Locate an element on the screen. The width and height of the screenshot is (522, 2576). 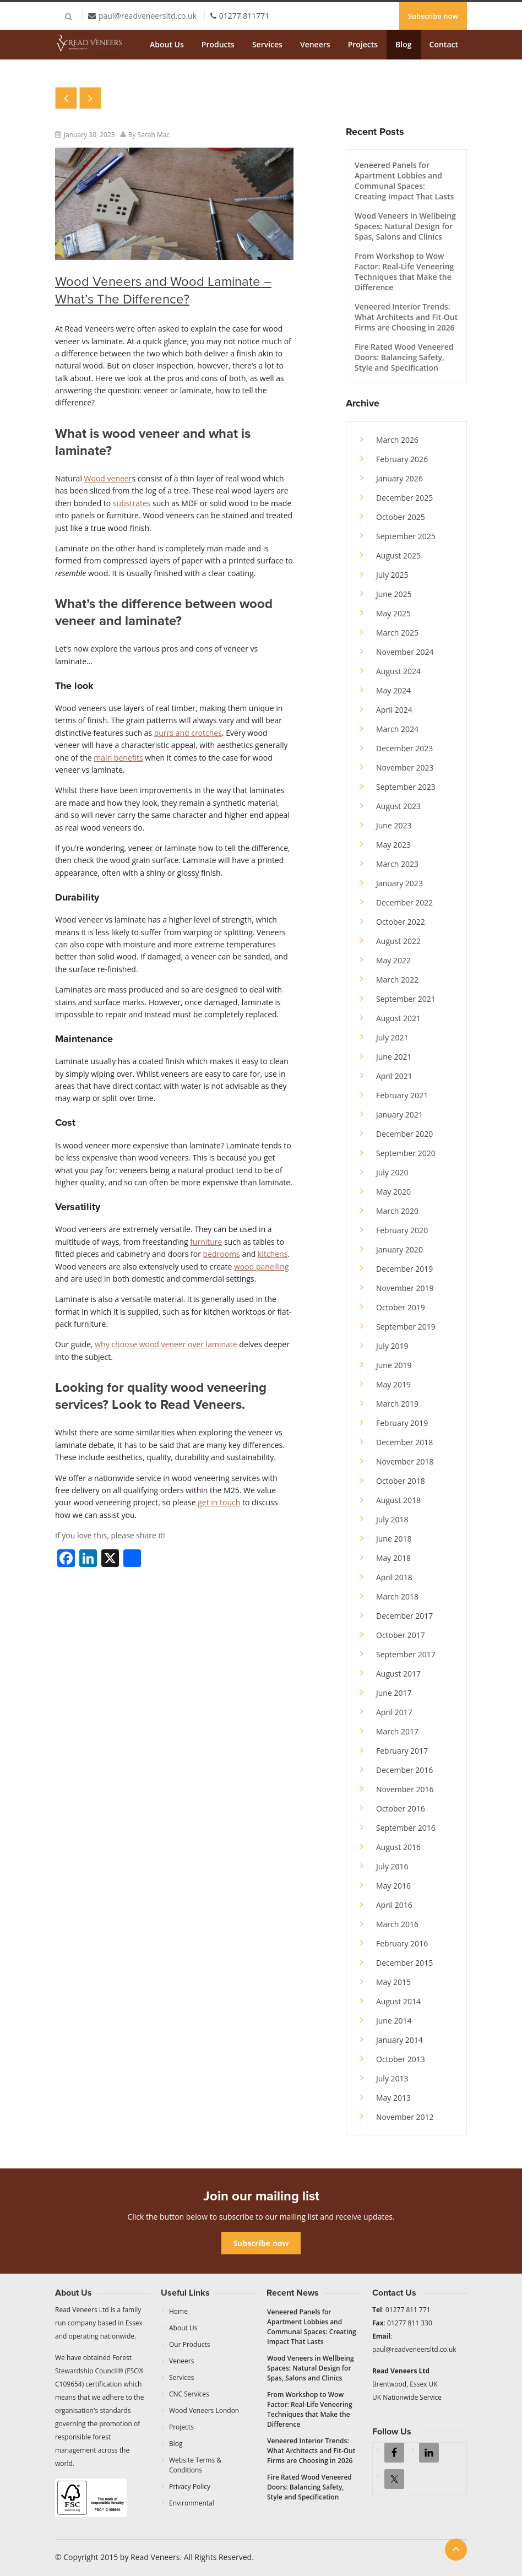
February 2017 is located at coordinates (402, 1750).